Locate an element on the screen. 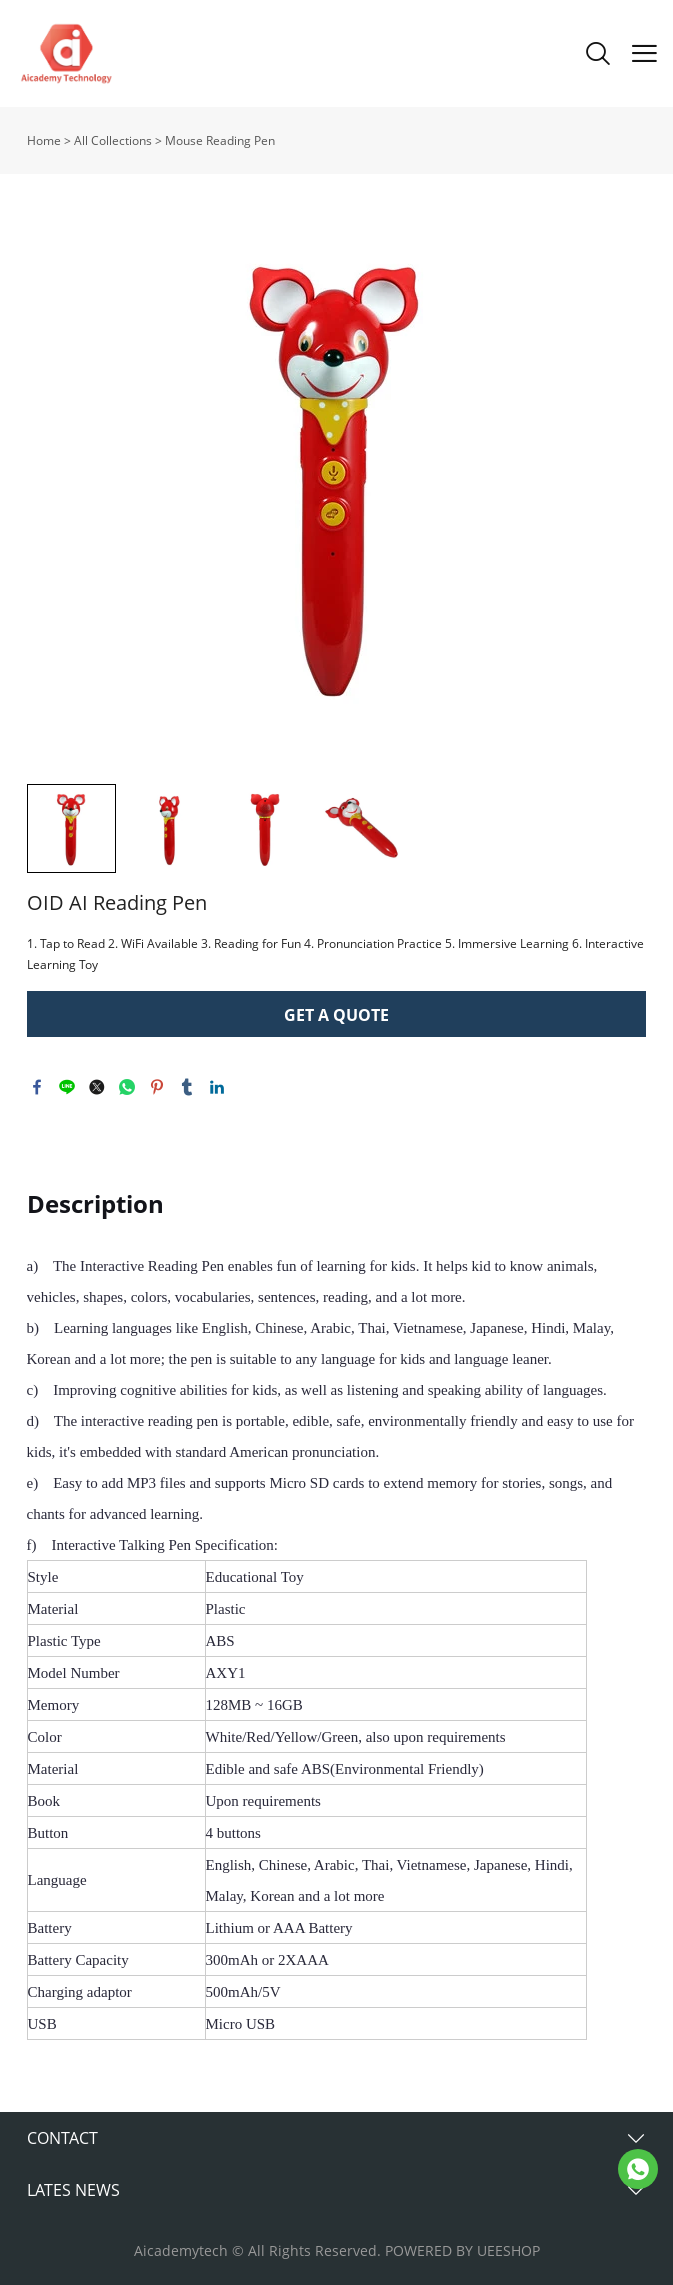 Image resolution: width=673 pixels, height=2285 pixels. GET A QUOTE is located at coordinates (336, 1015).